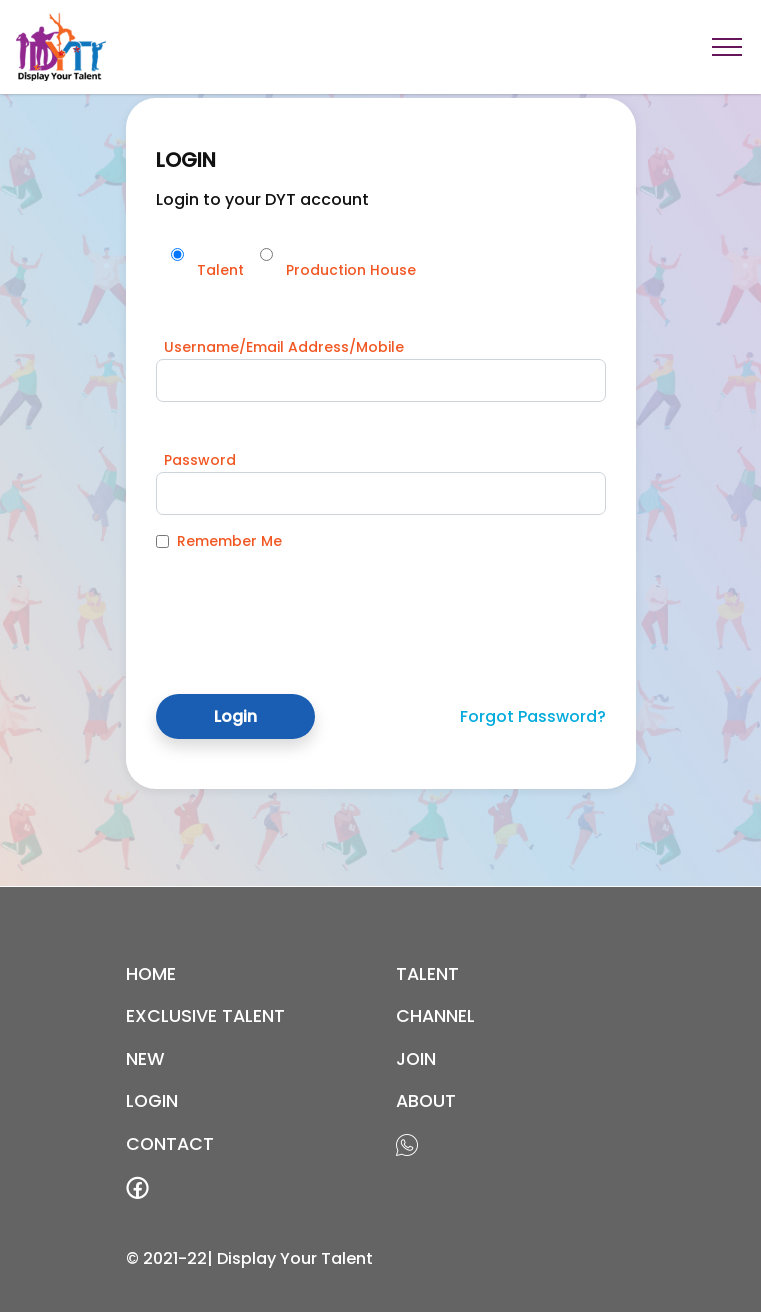 This screenshot has width=761, height=1312. I want to click on [presentation], so click(308, 607).